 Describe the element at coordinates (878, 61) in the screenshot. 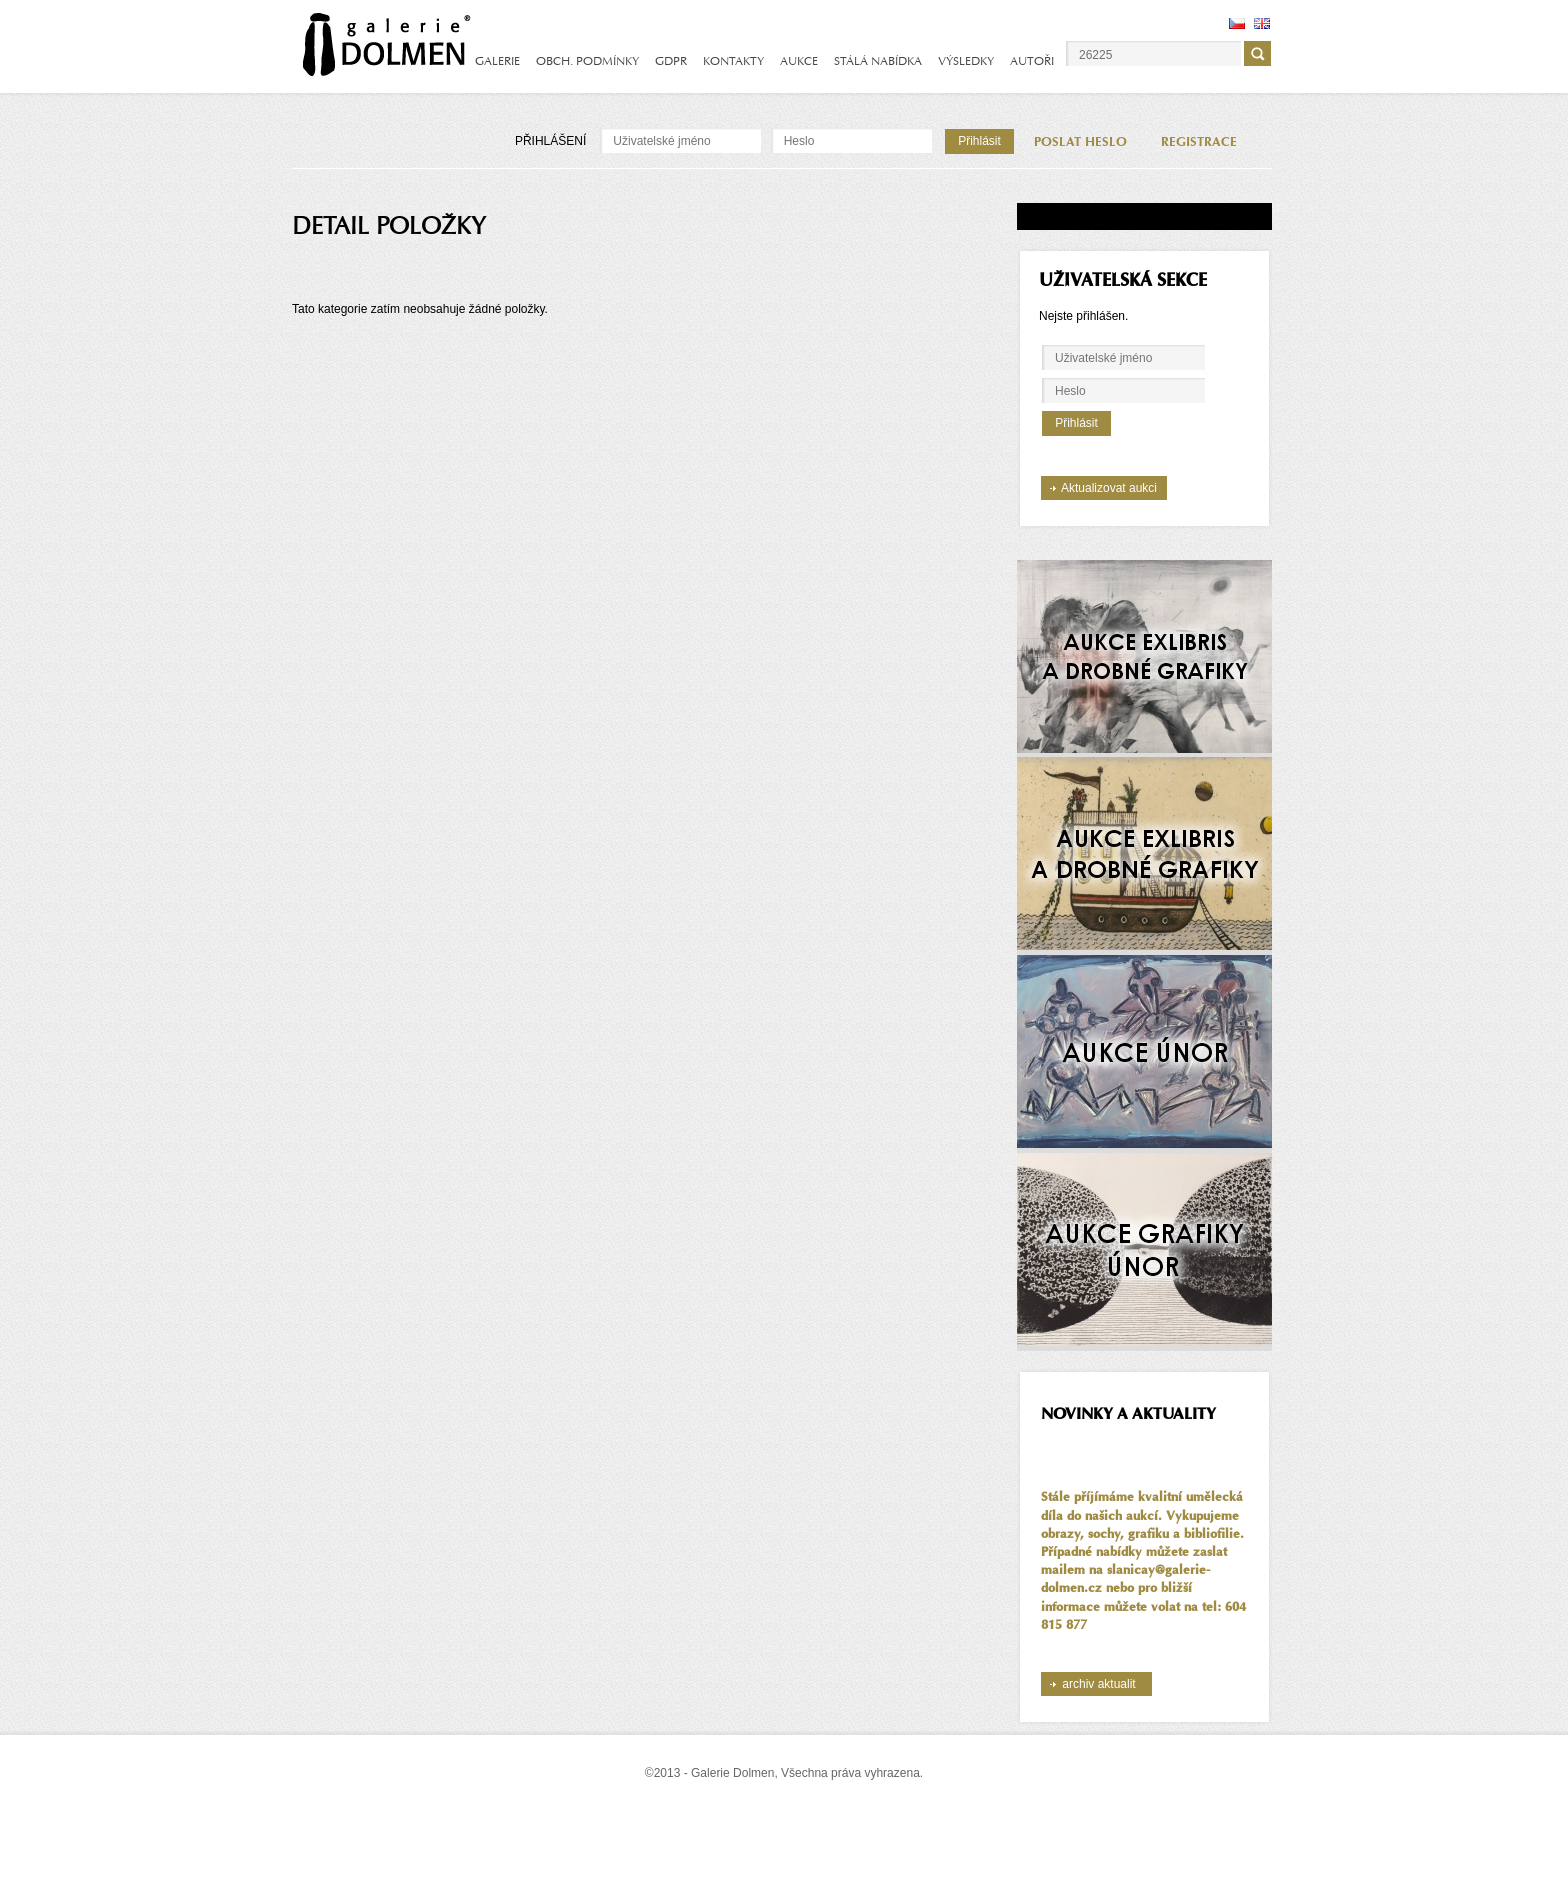

I see `STÁLÁ NABÍDKA` at that location.